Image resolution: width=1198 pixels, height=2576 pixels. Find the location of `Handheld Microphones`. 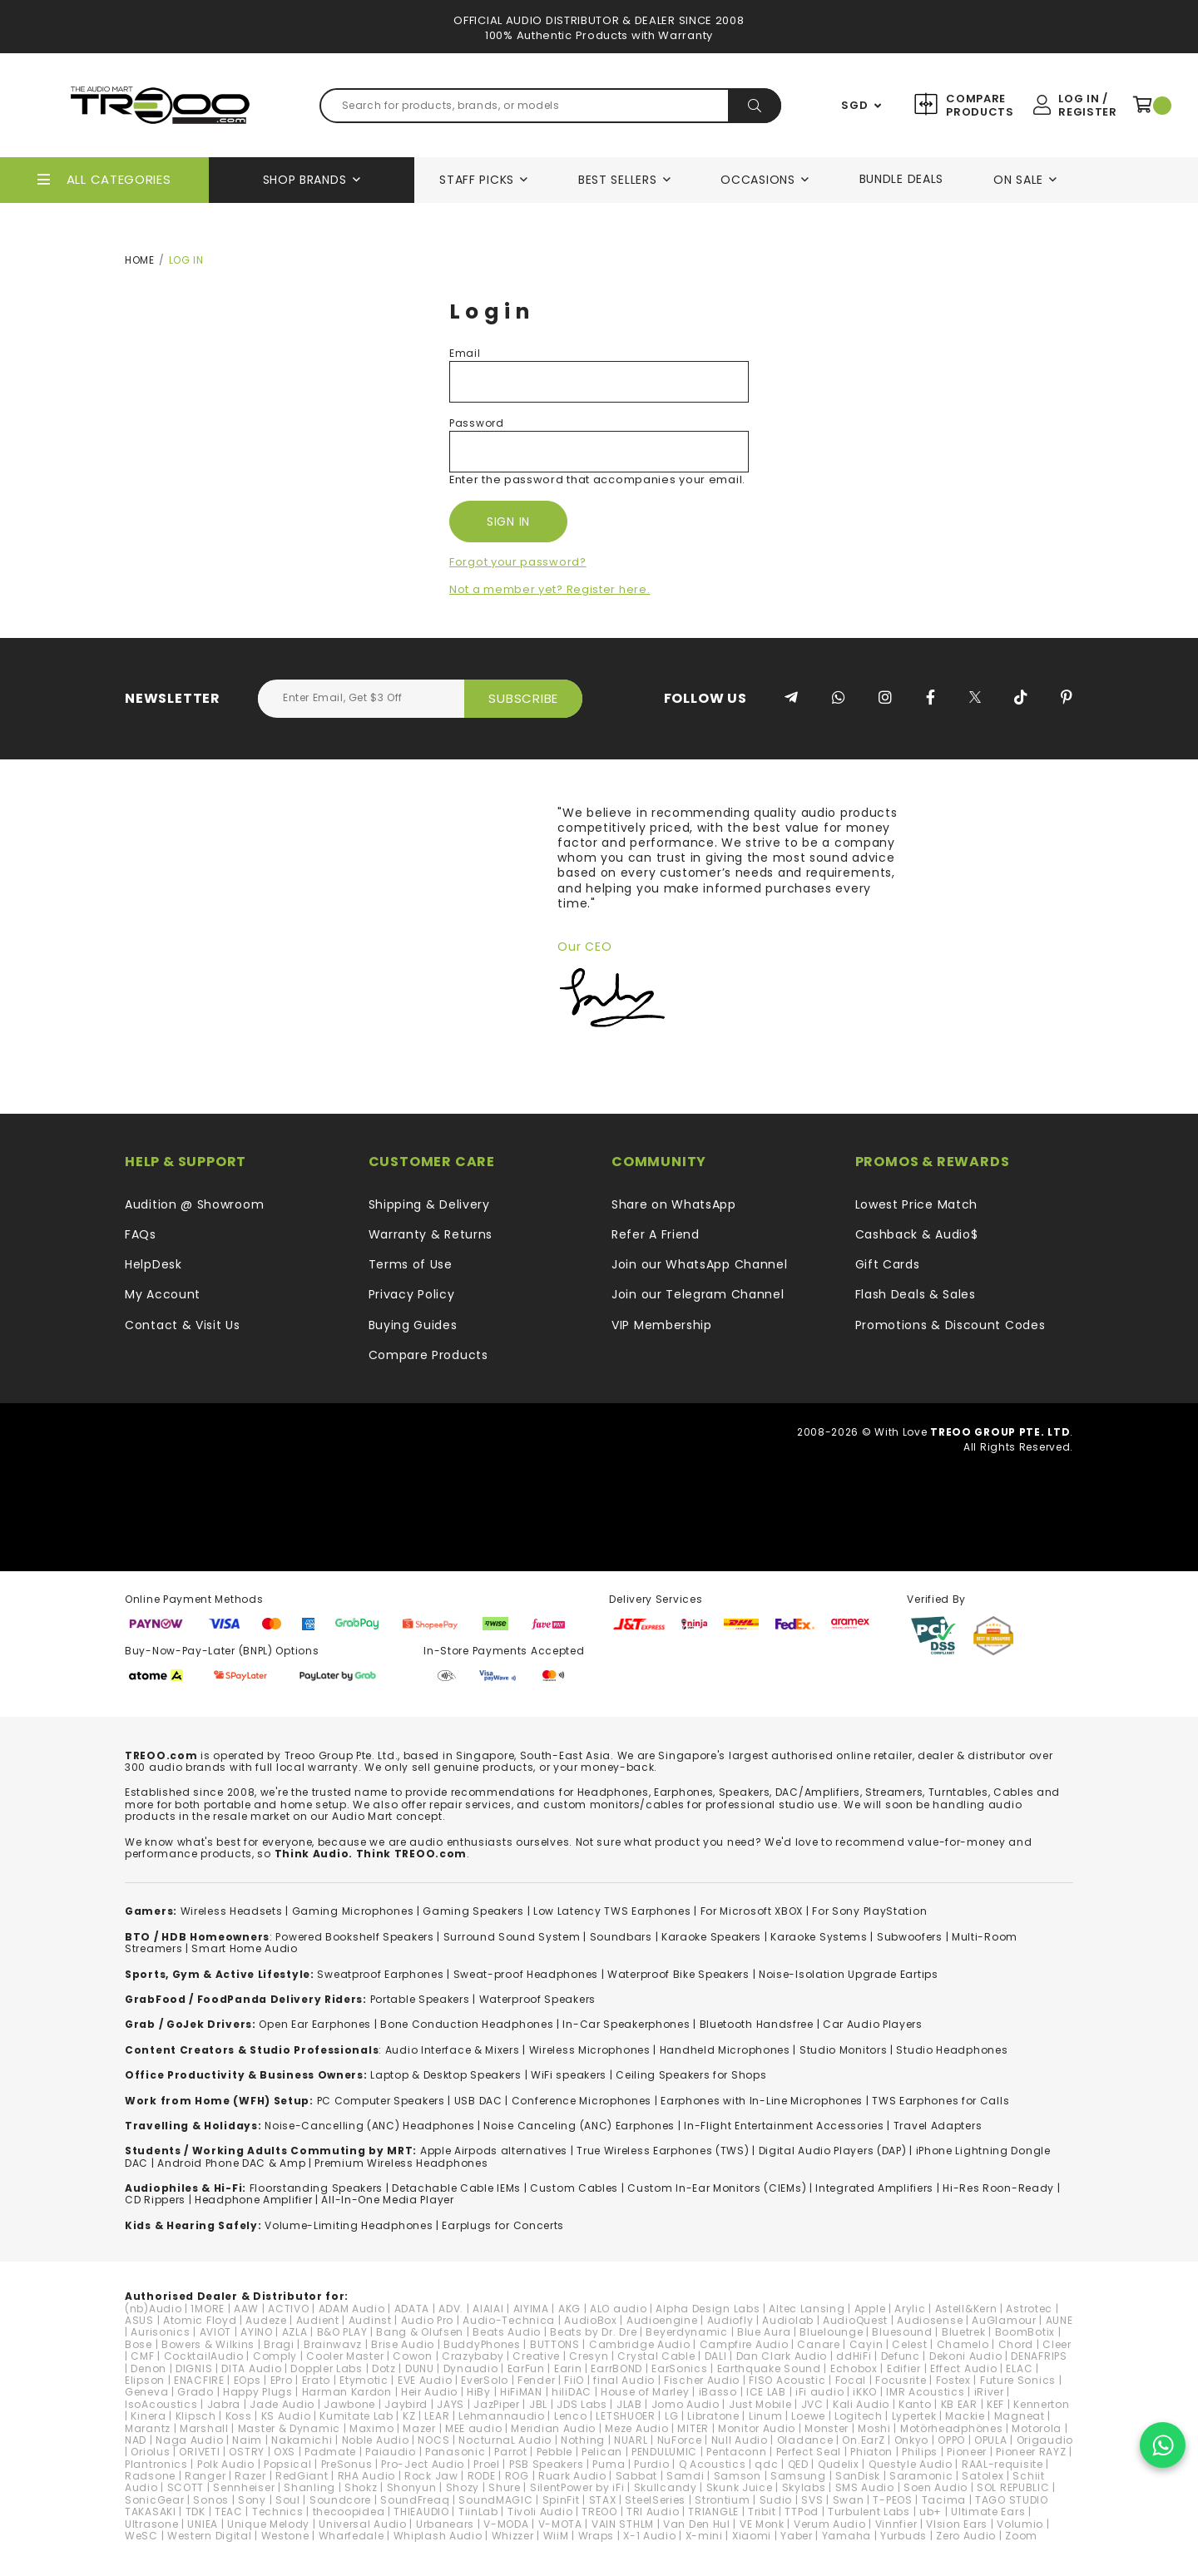

Handheld Microphones is located at coordinates (725, 2050).